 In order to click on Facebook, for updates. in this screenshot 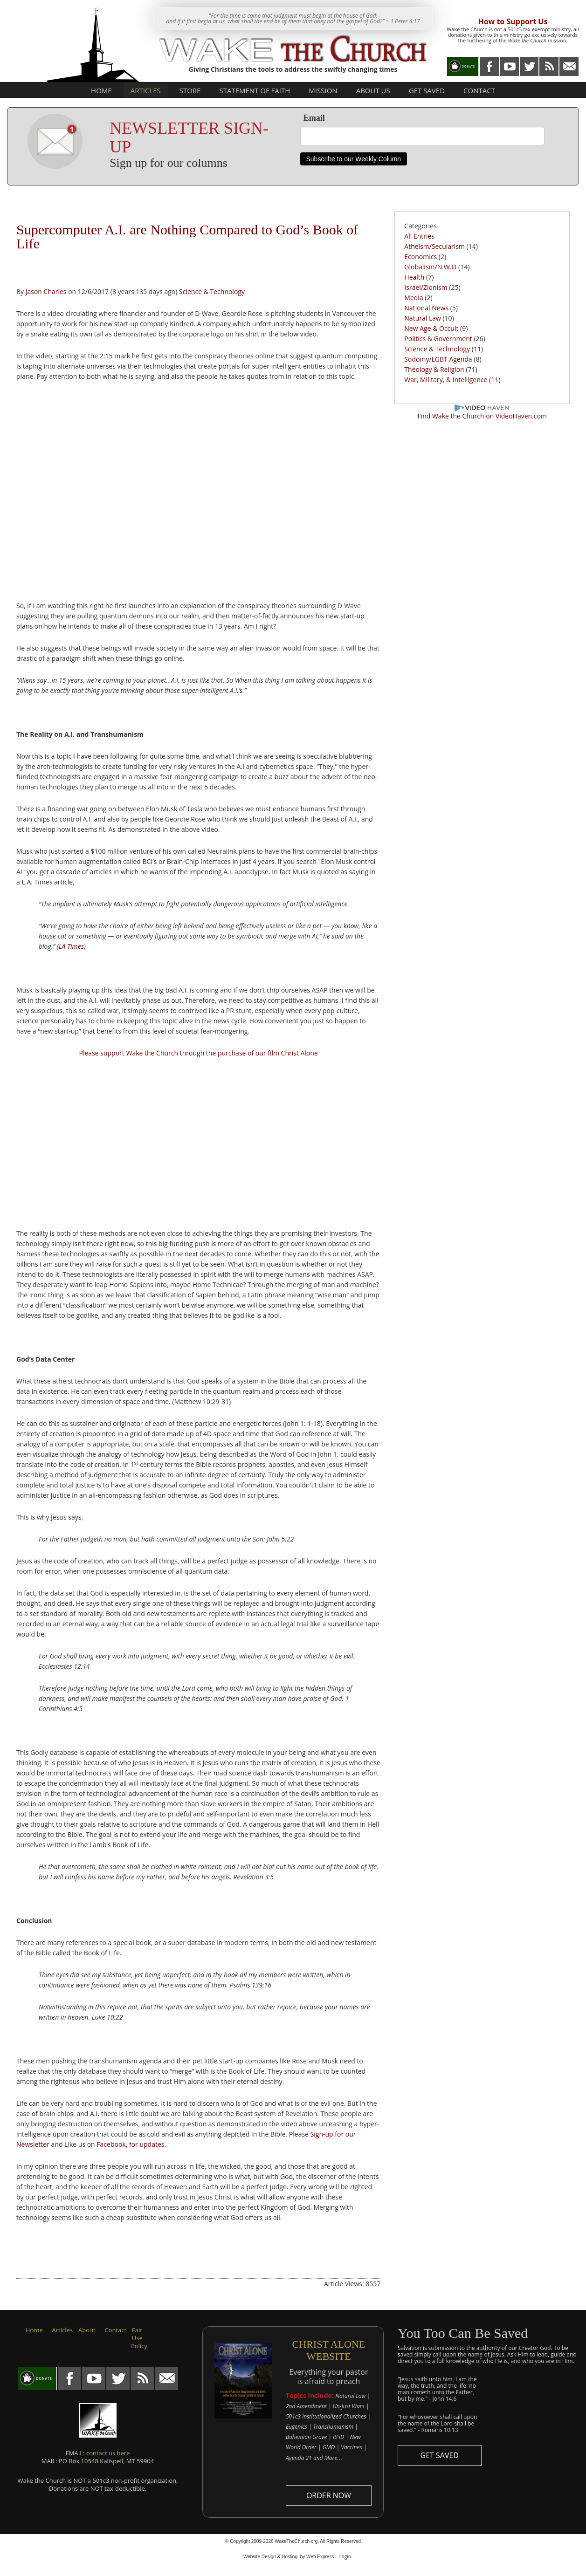, I will do `click(131, 2144)`.